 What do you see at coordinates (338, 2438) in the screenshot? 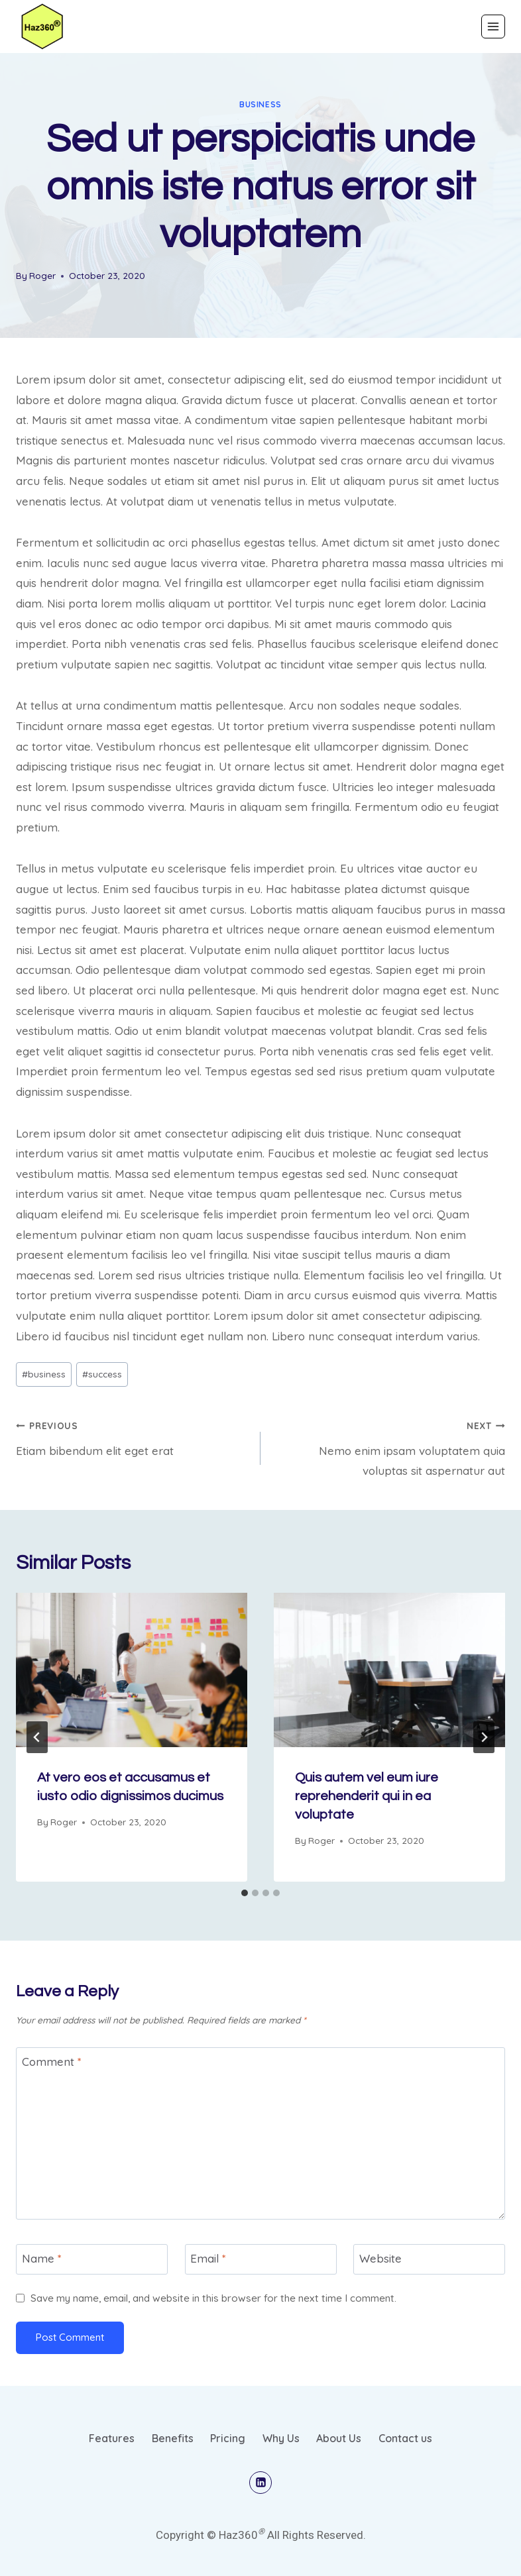
I see `About Us` at bounding box center [338, 2438].